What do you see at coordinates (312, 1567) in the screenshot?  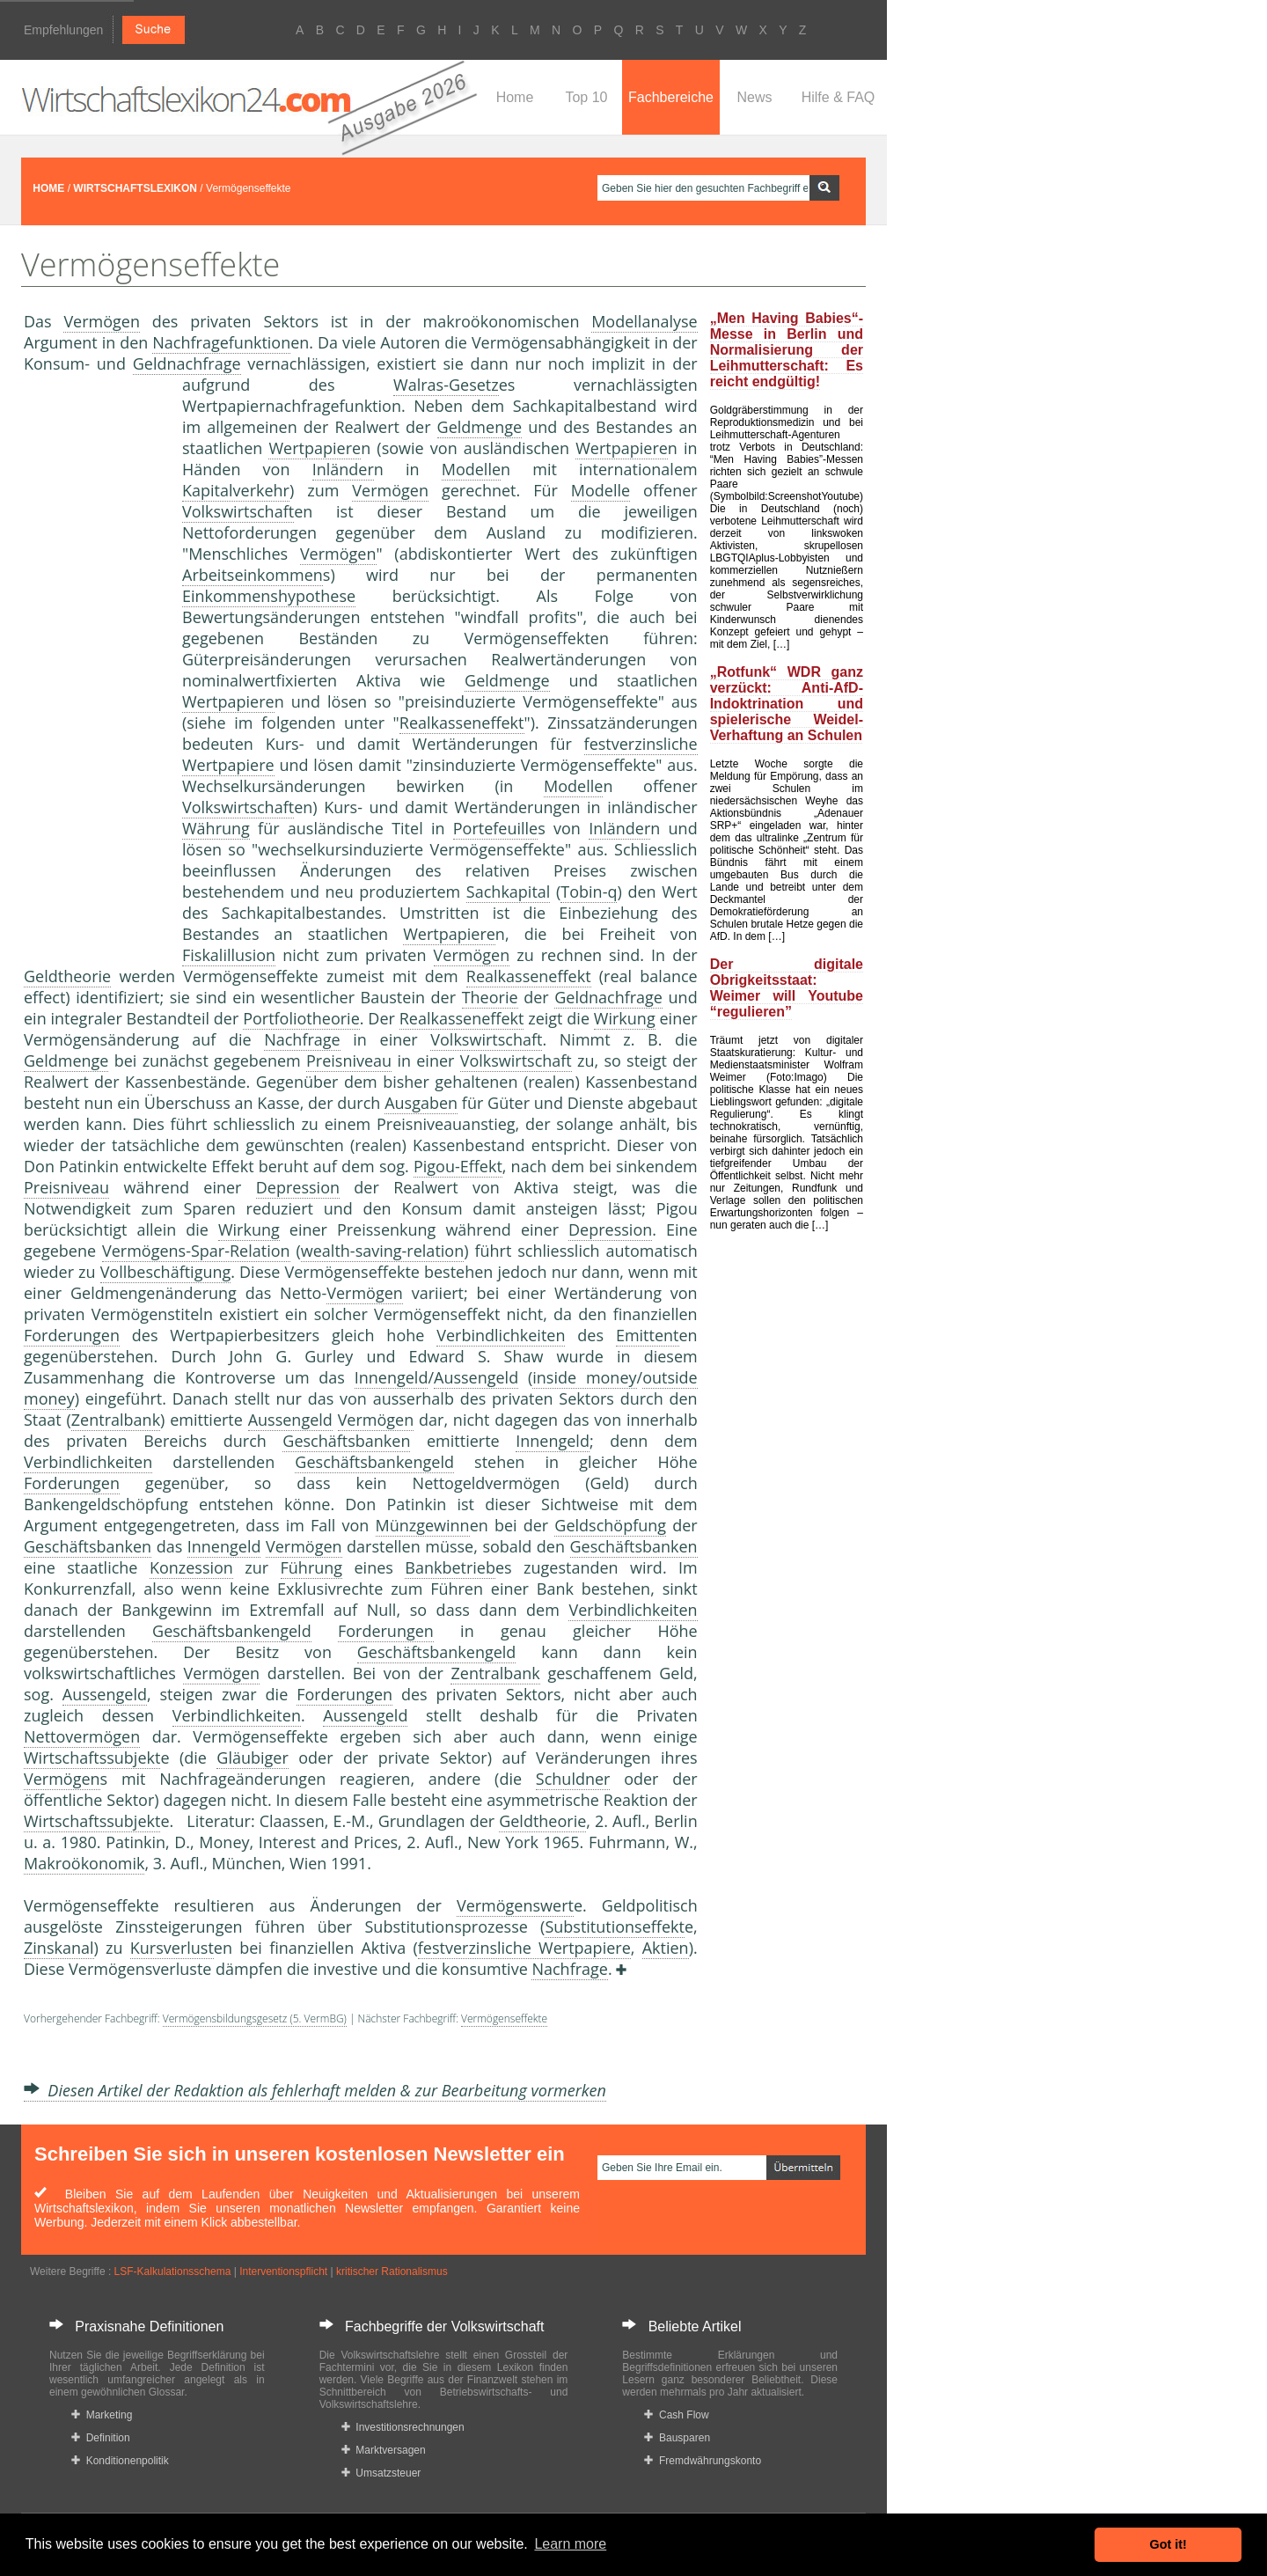 I see `Führung` at bounding box center [312, 1567].